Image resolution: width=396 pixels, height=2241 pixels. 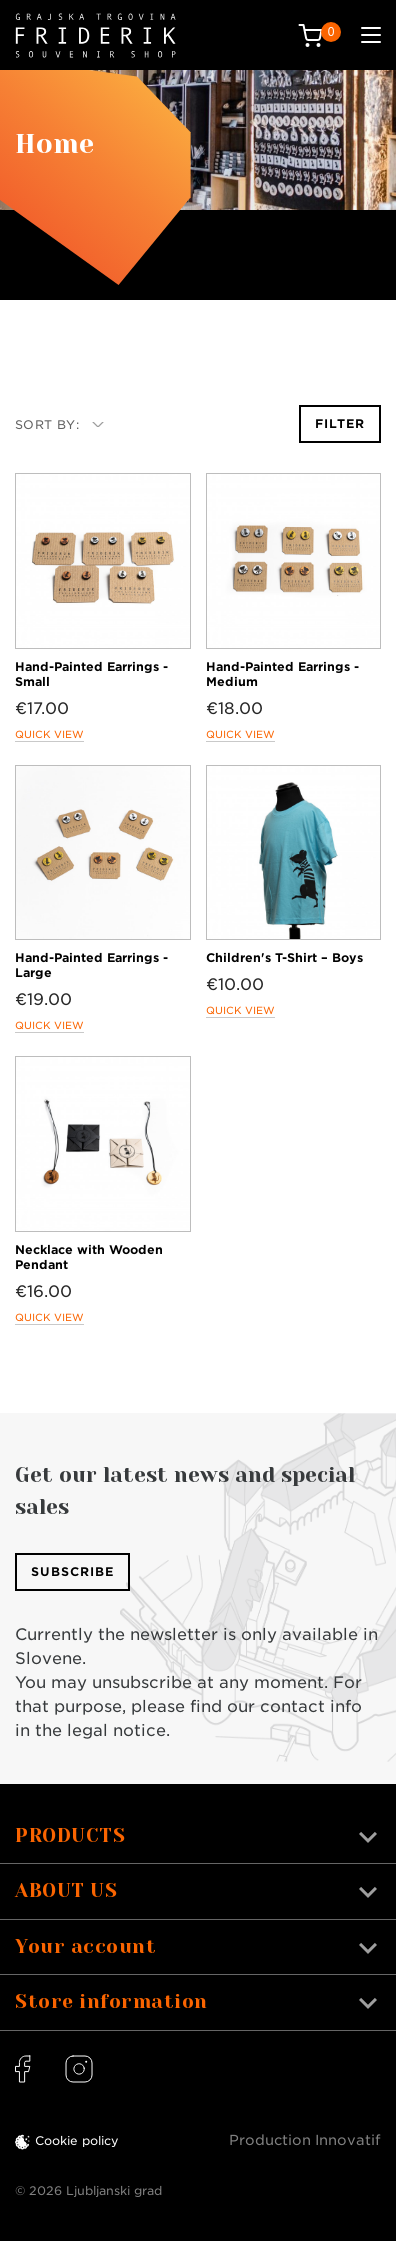 What do you see at coordinates (49, 734) in the screenshot?
I see `Quick view` at bounding box center [49, 734].